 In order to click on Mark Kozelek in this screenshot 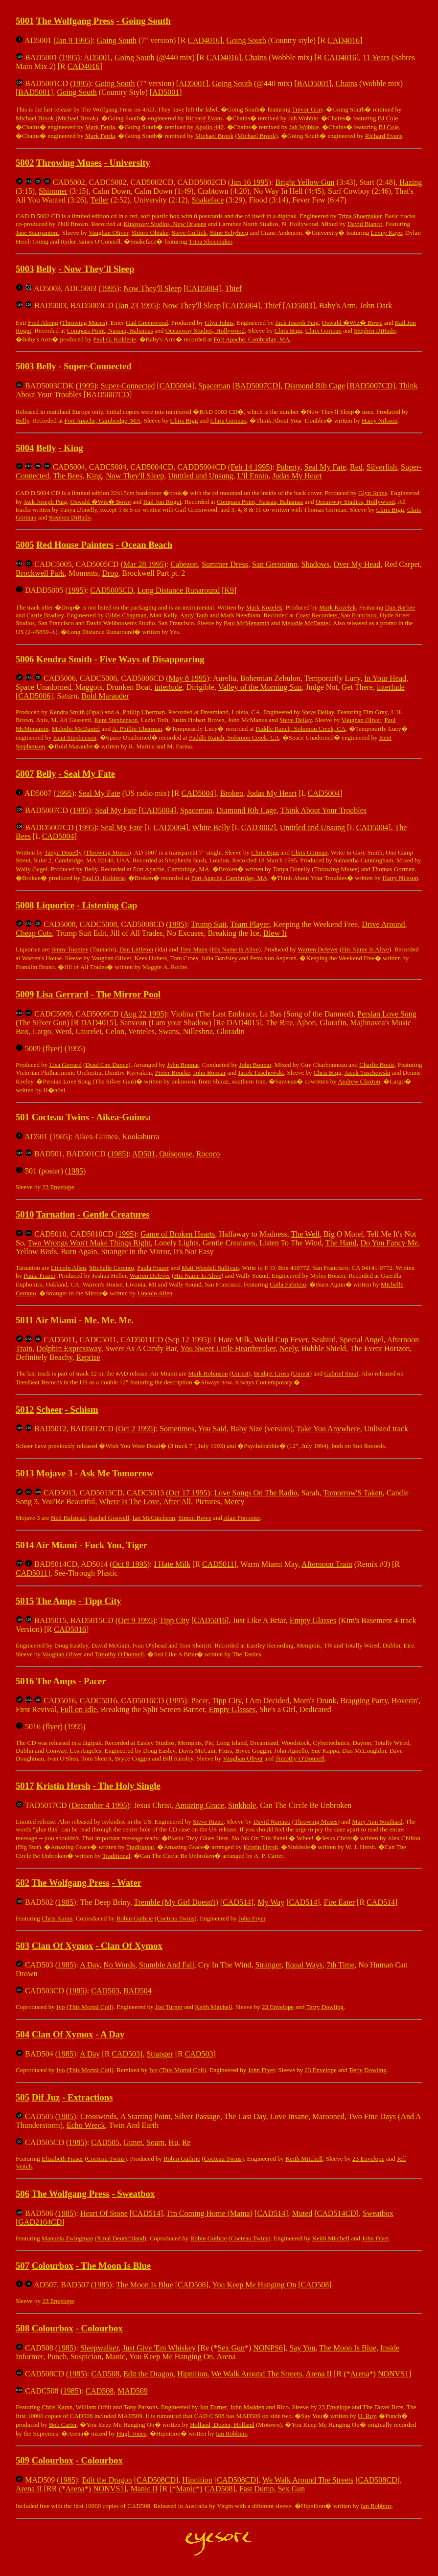, I will do `click(264, 607)`.